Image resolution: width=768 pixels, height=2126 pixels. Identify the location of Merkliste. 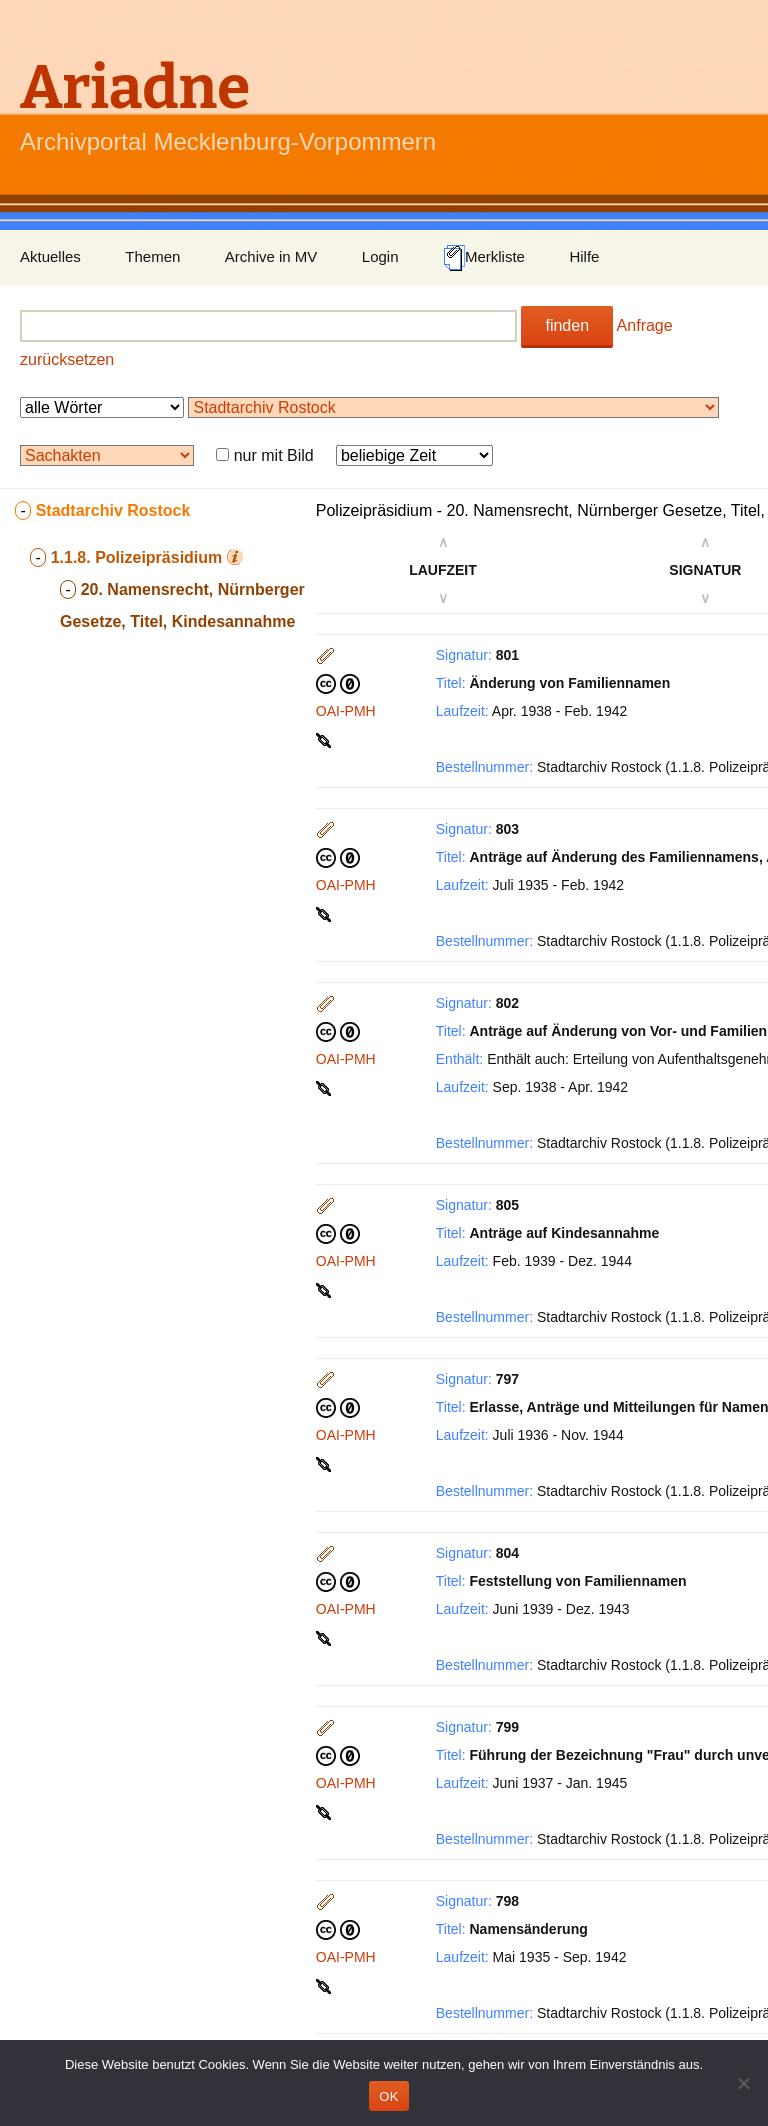
(484, 258).